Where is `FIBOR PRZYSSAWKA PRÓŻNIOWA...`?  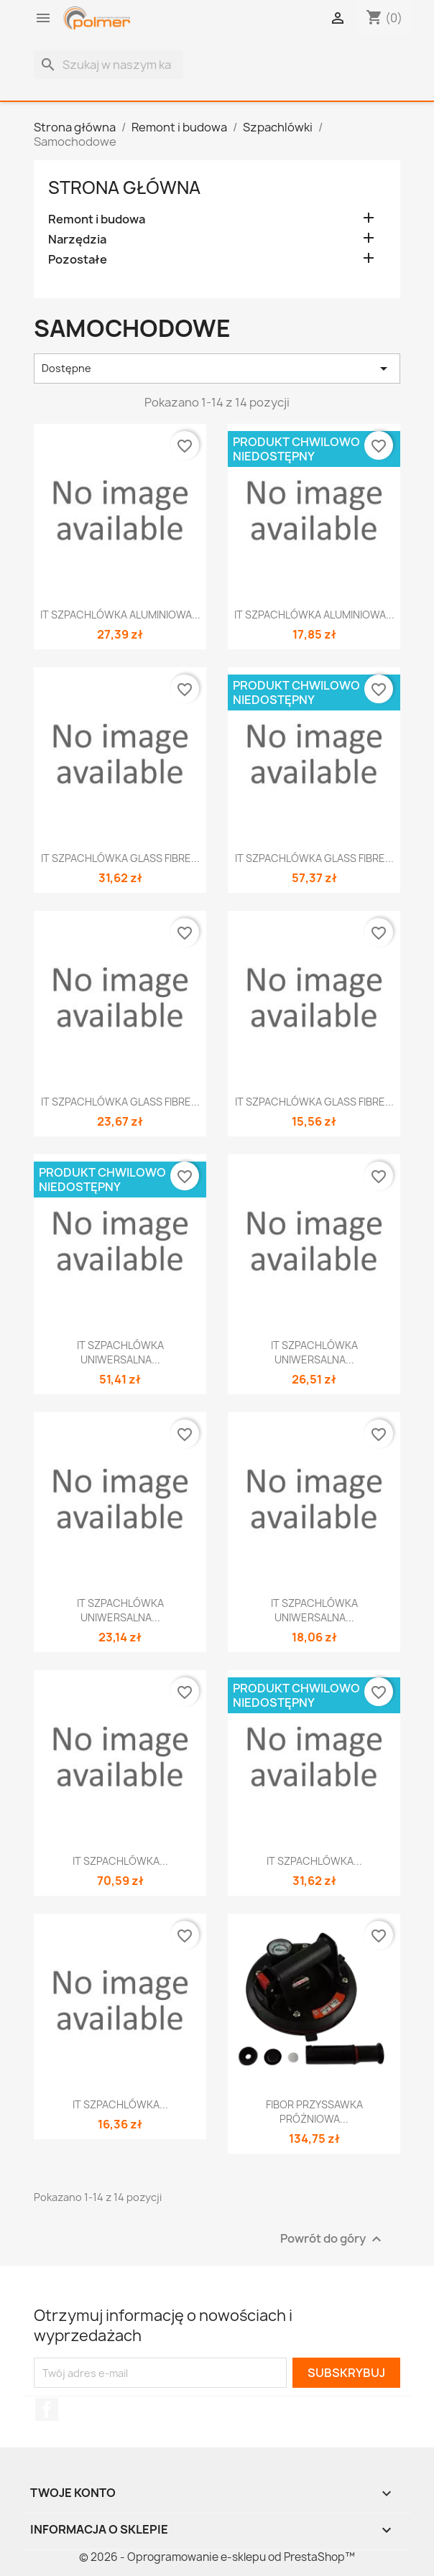 FIBOR PRZYSSAWKA PRÓŻNIOWA... is located at coordinates (314, 2112).